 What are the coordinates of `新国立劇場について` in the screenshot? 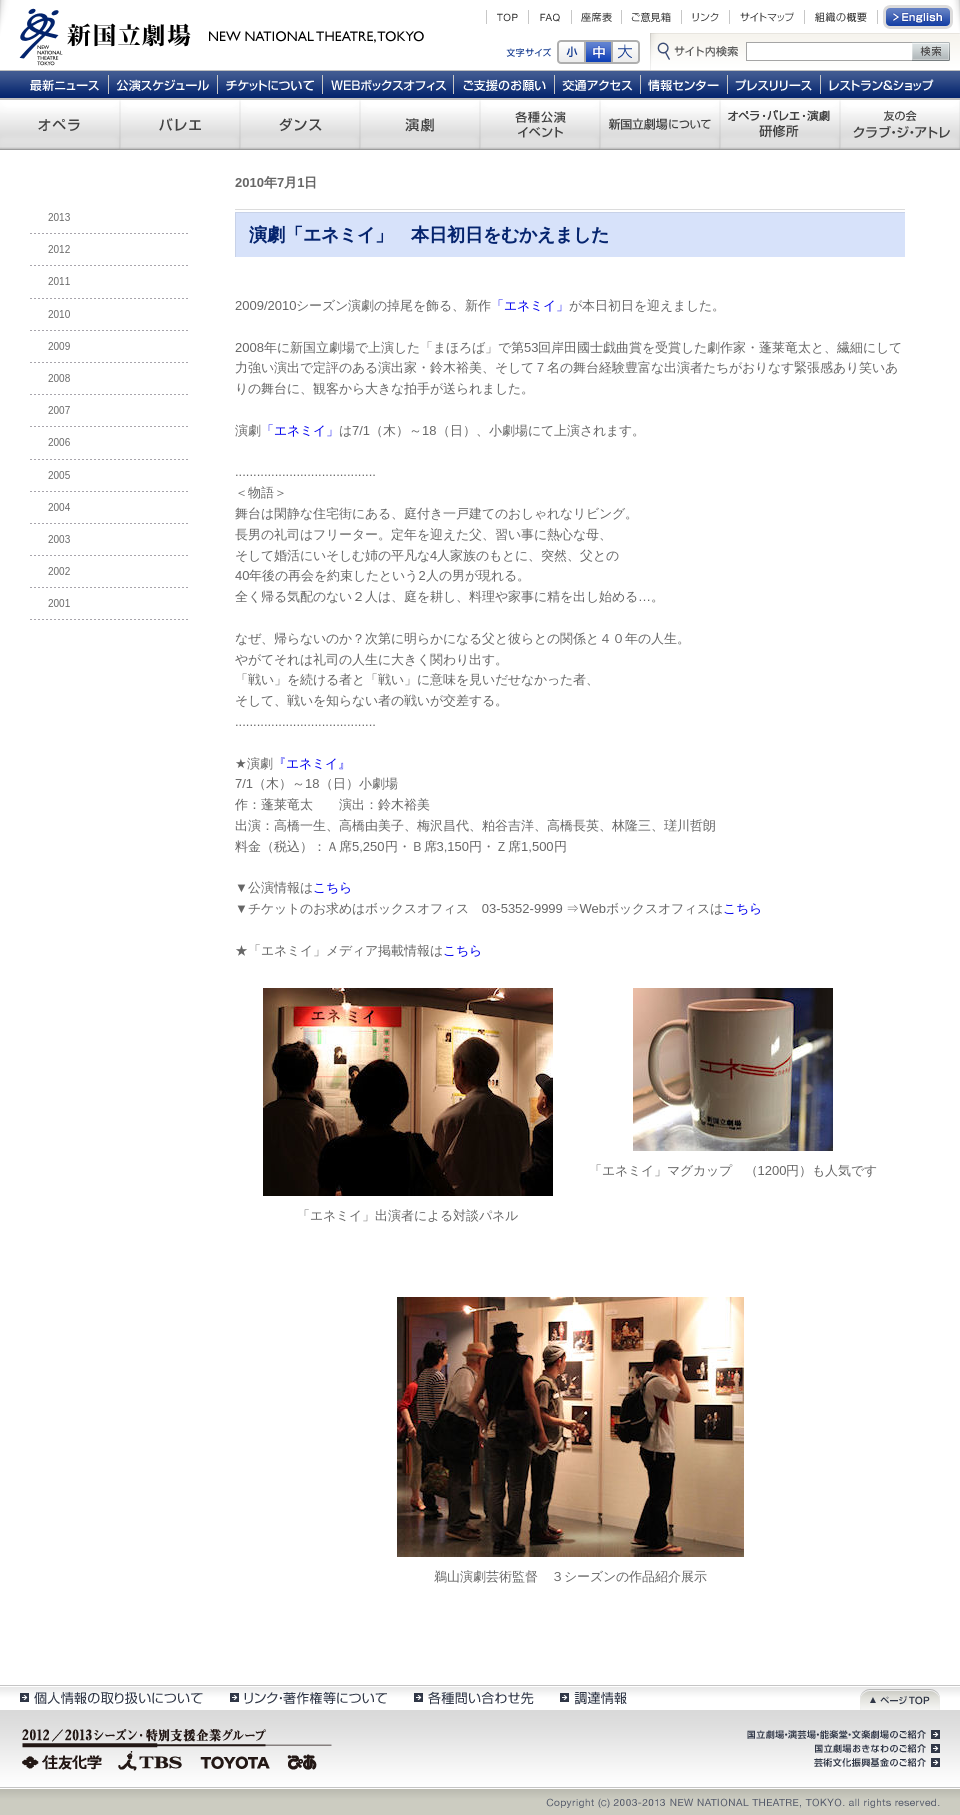 It's located at (660, 124).